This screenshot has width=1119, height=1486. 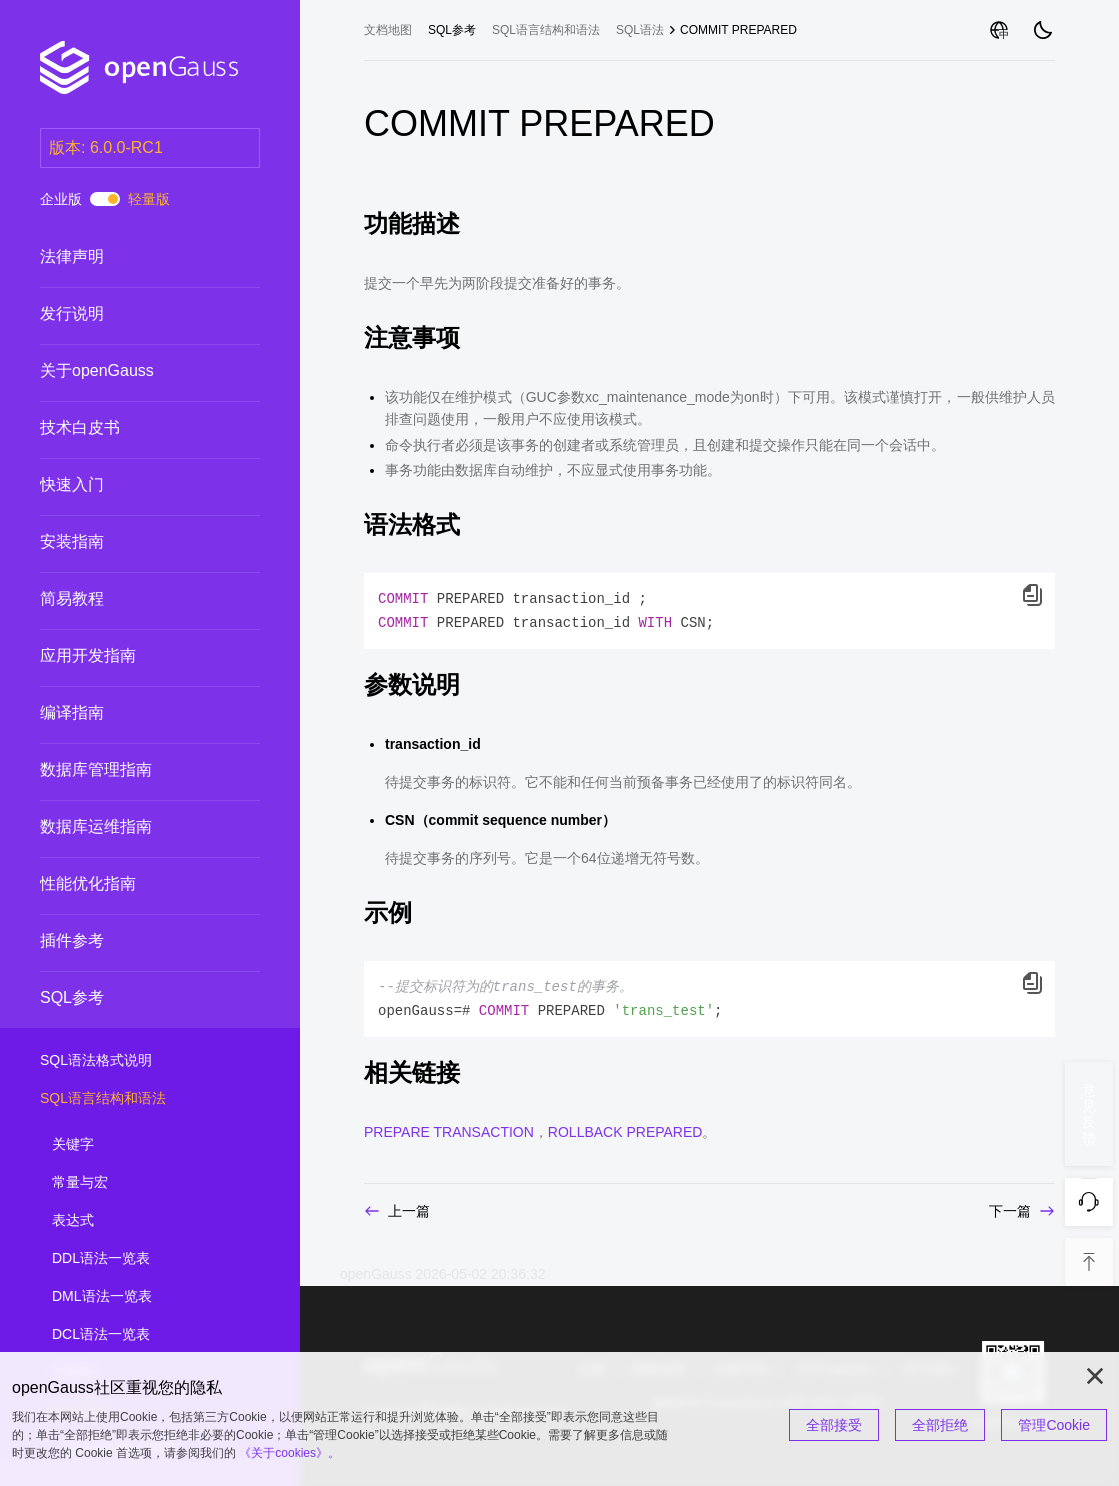 What do you see at coordinates (88, 883) in the screenshot?
I see `性能优化指南` at bounding box center [88, 883].